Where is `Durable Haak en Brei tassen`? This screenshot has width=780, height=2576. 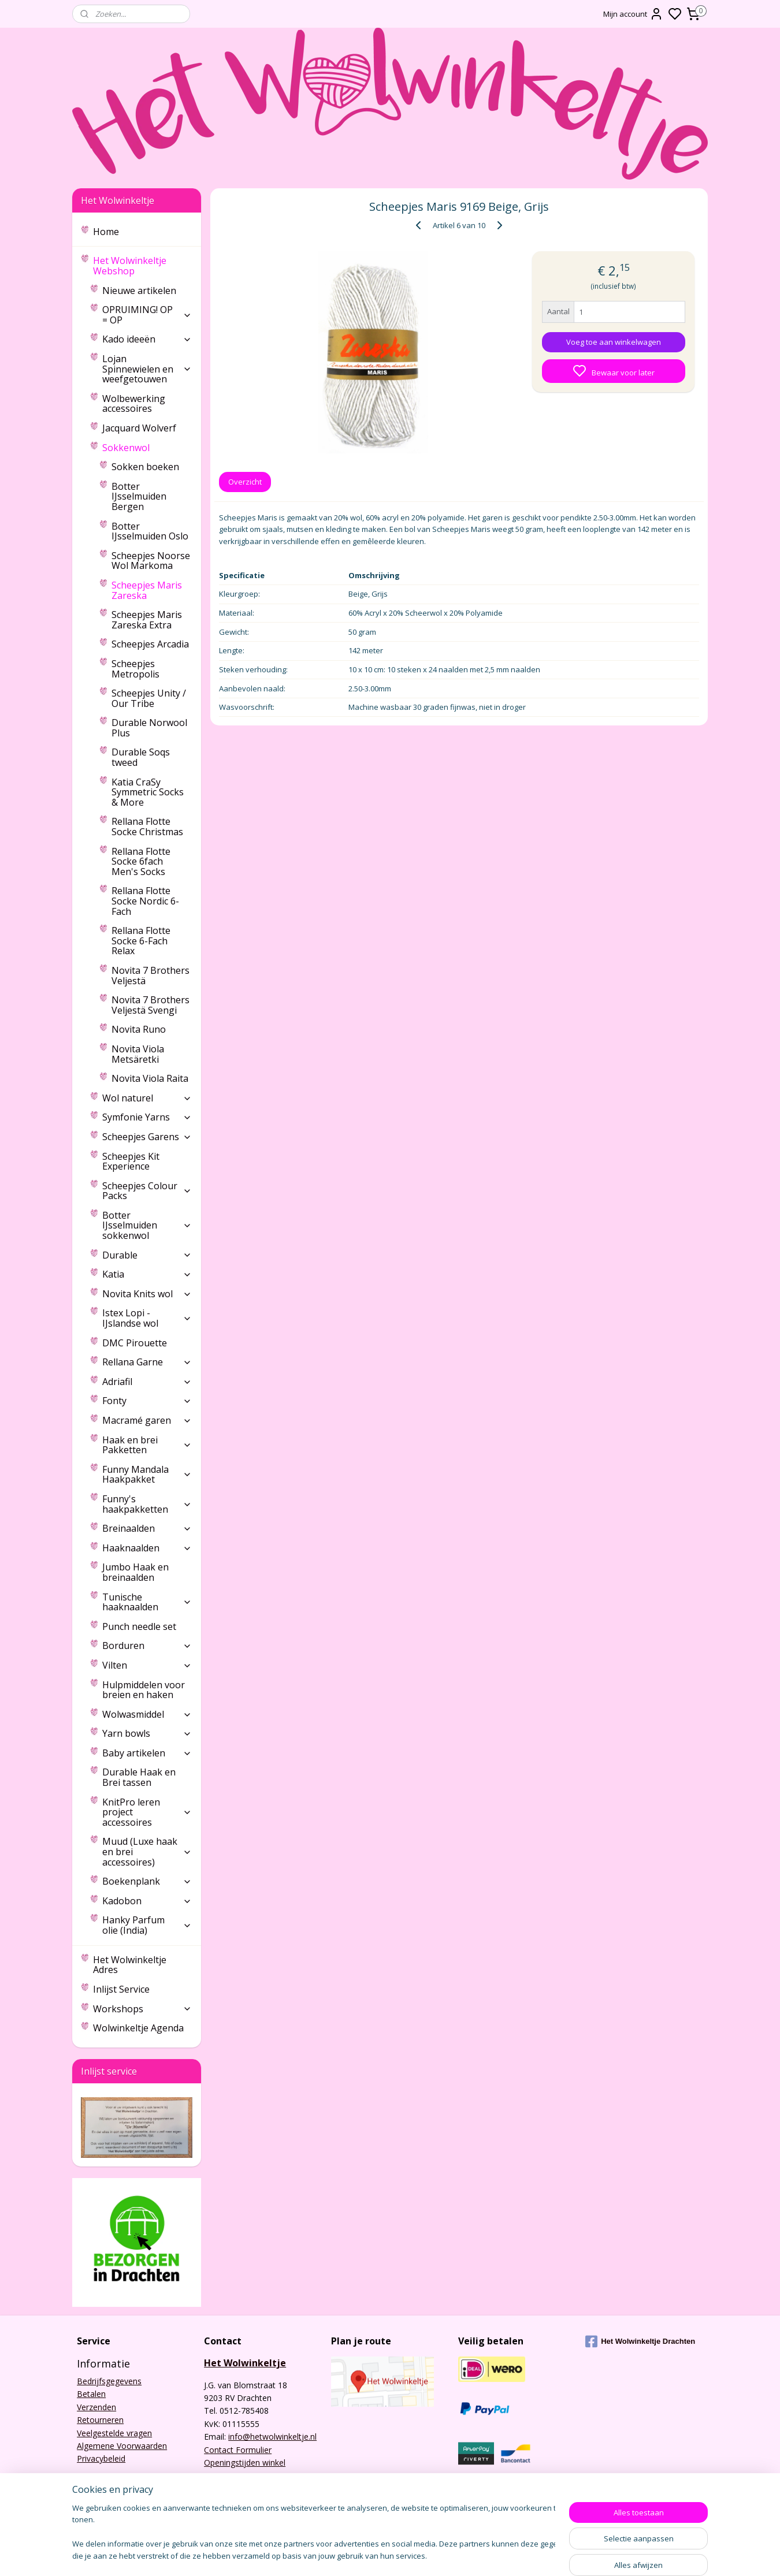
Durable Haak en Brei tassen is located at coordinates (139, 1777).